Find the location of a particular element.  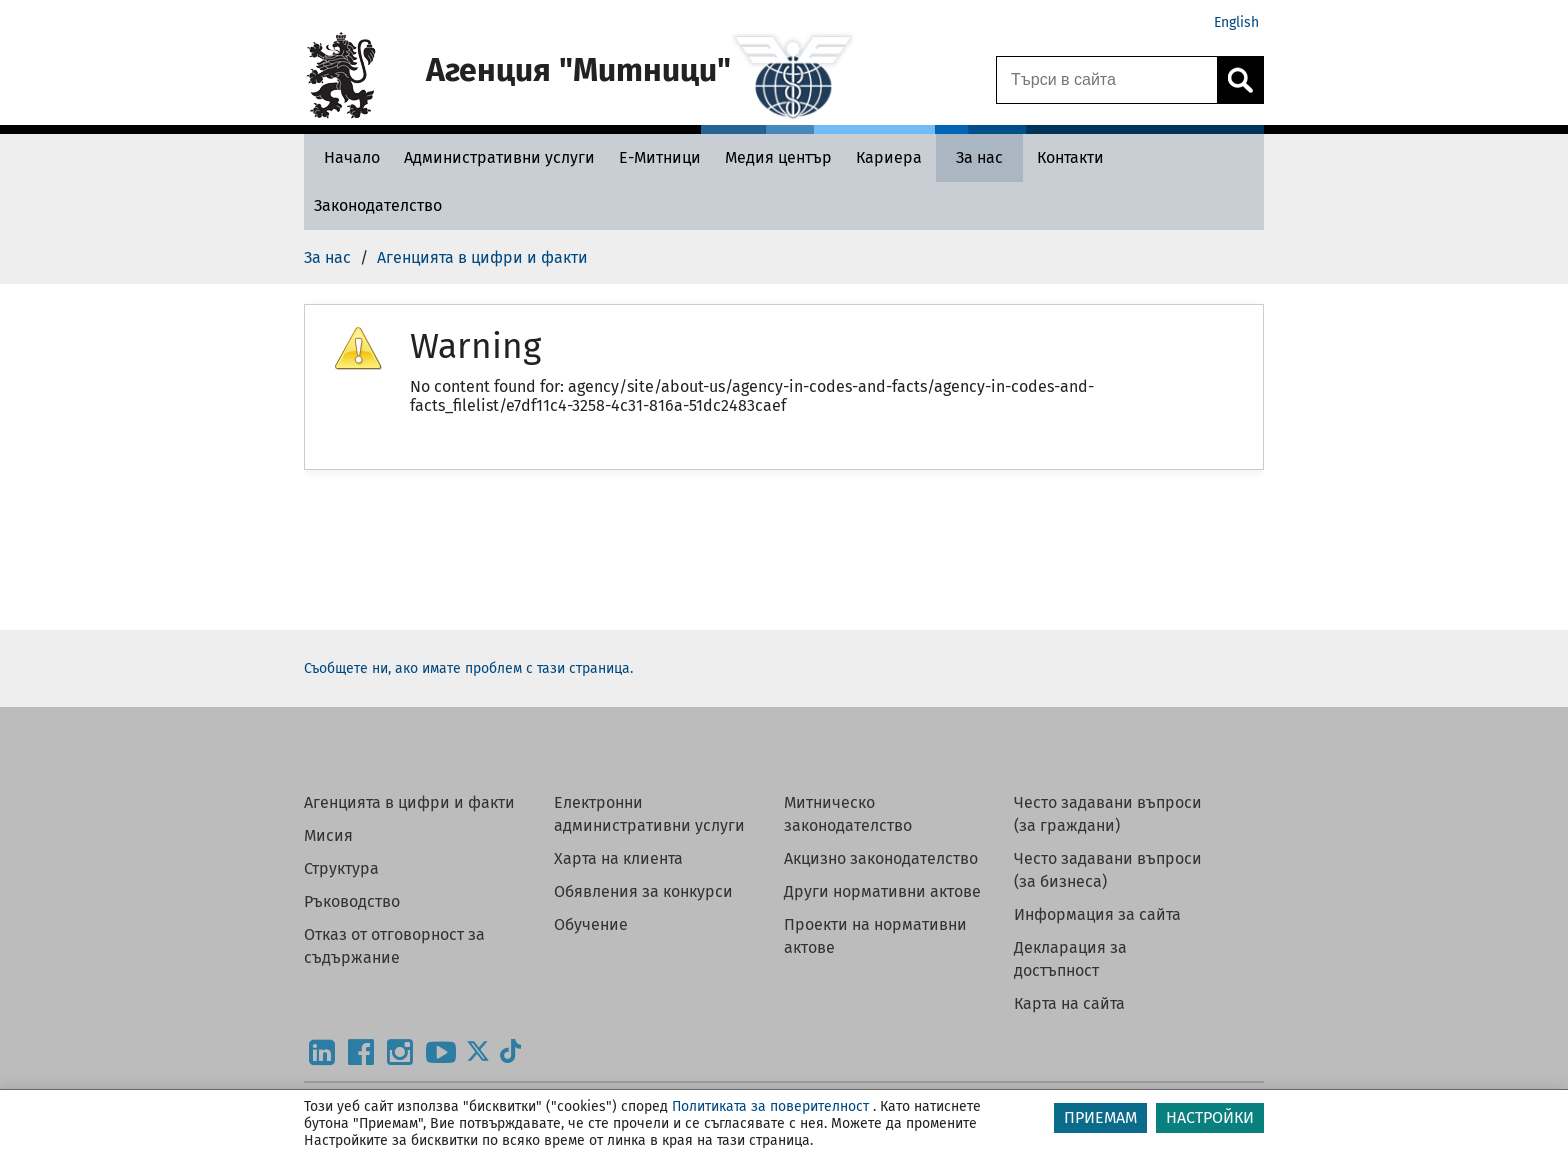

Мисия is located at coordinates (328, 835).